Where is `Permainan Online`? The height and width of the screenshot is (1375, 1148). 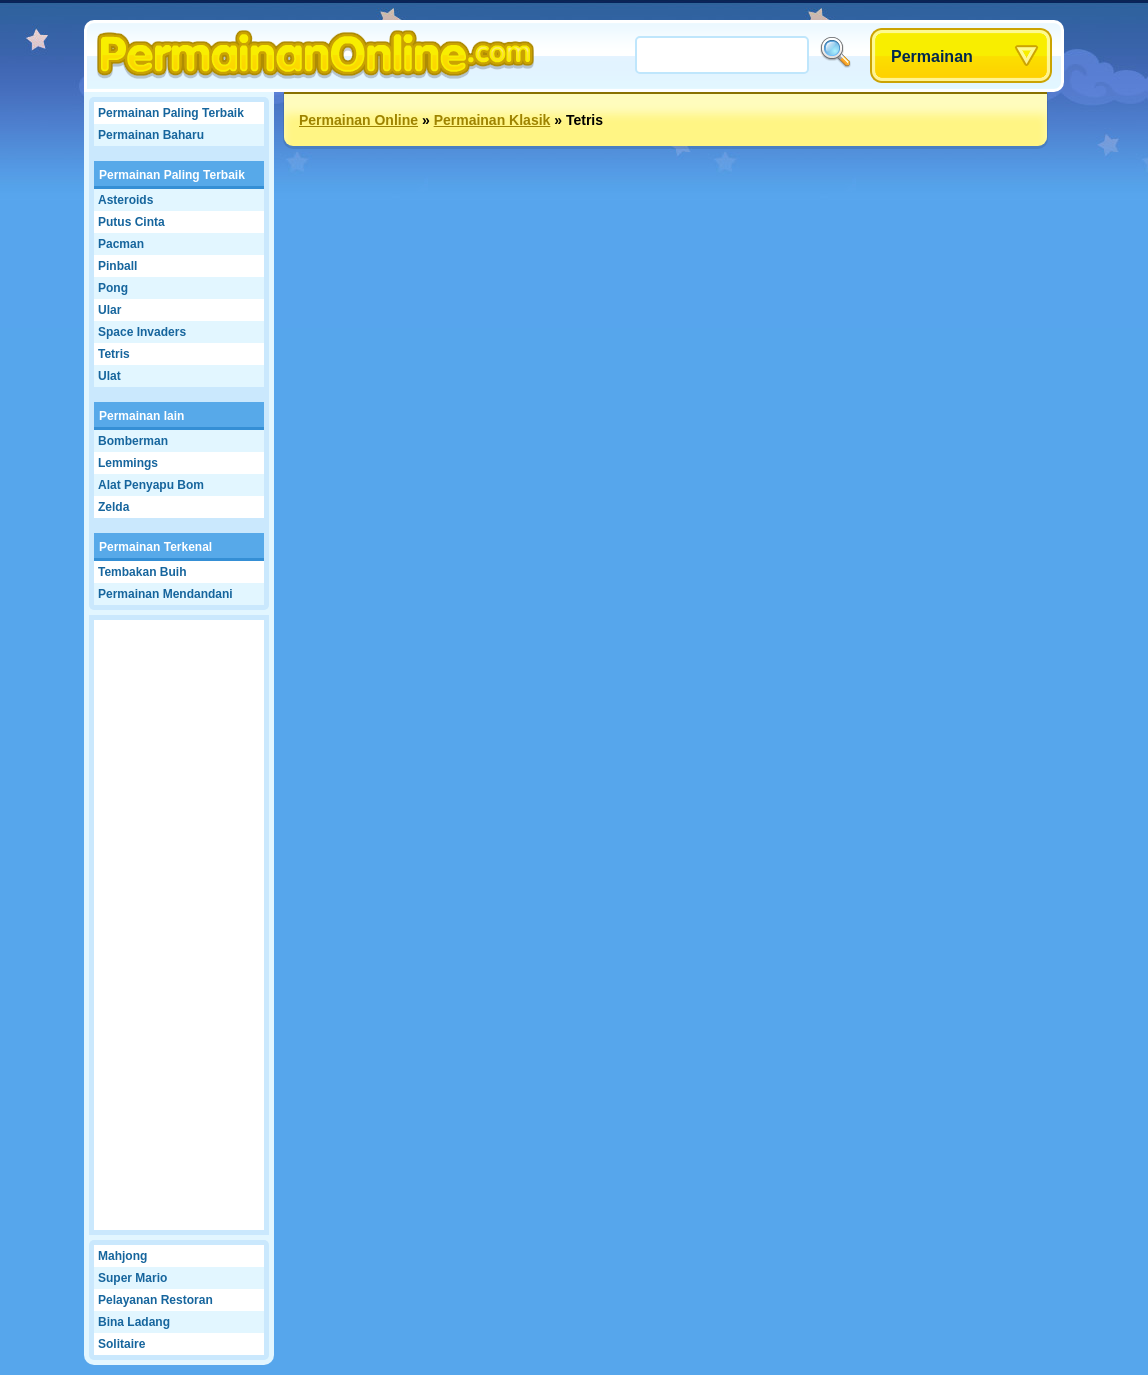 Permainan Online is located at coordinates (358, 120).